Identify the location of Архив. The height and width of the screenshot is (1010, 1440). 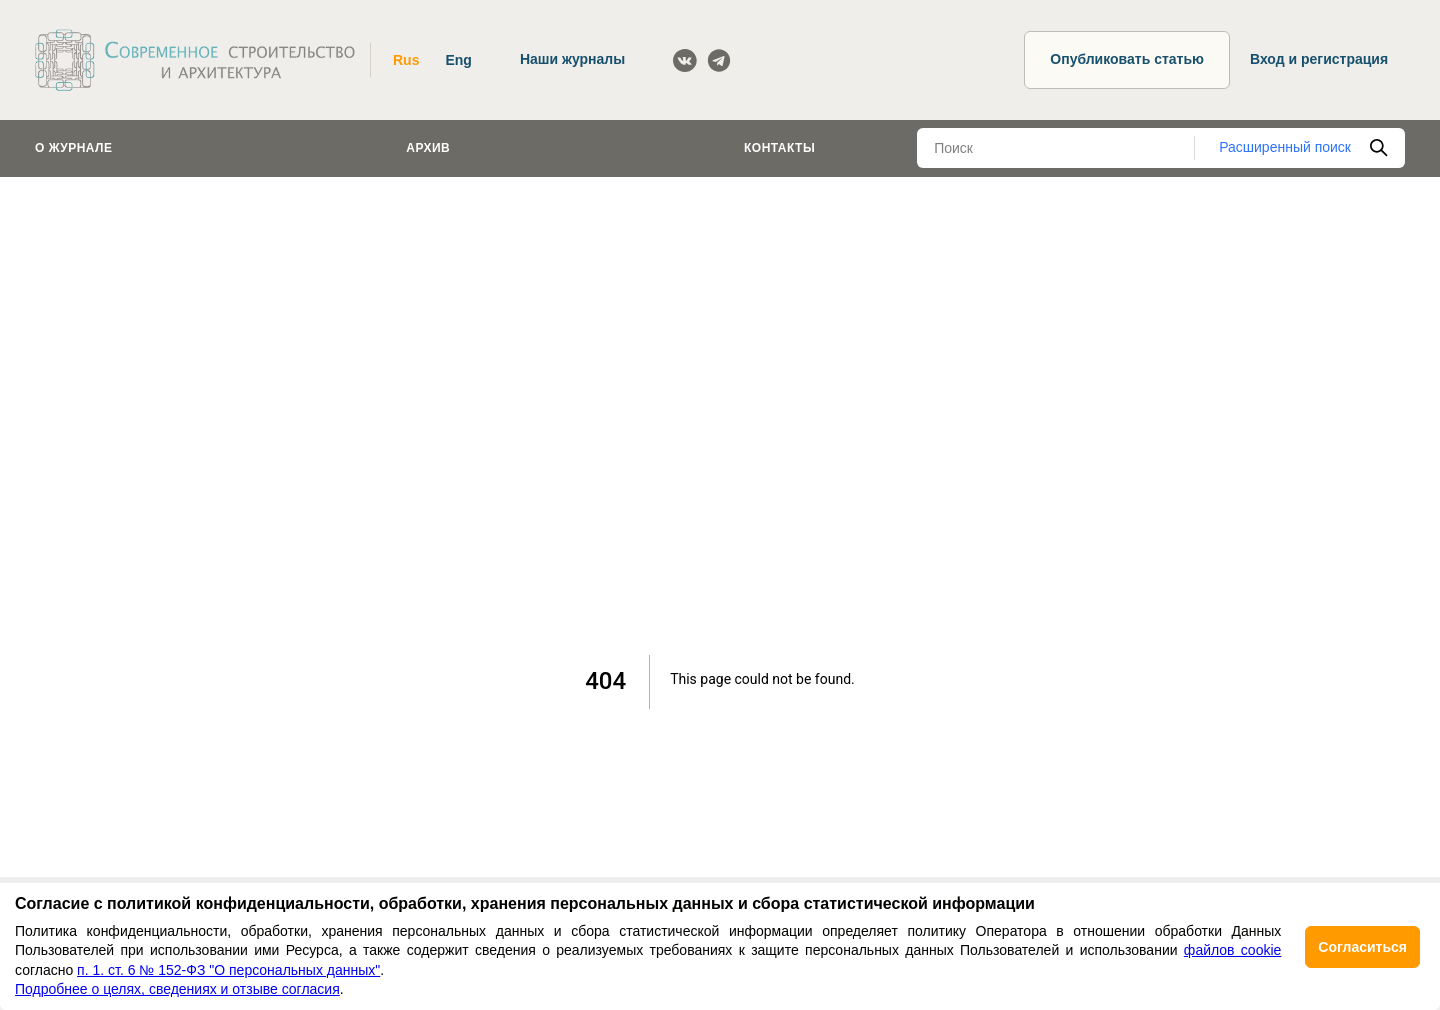
(428, 148).